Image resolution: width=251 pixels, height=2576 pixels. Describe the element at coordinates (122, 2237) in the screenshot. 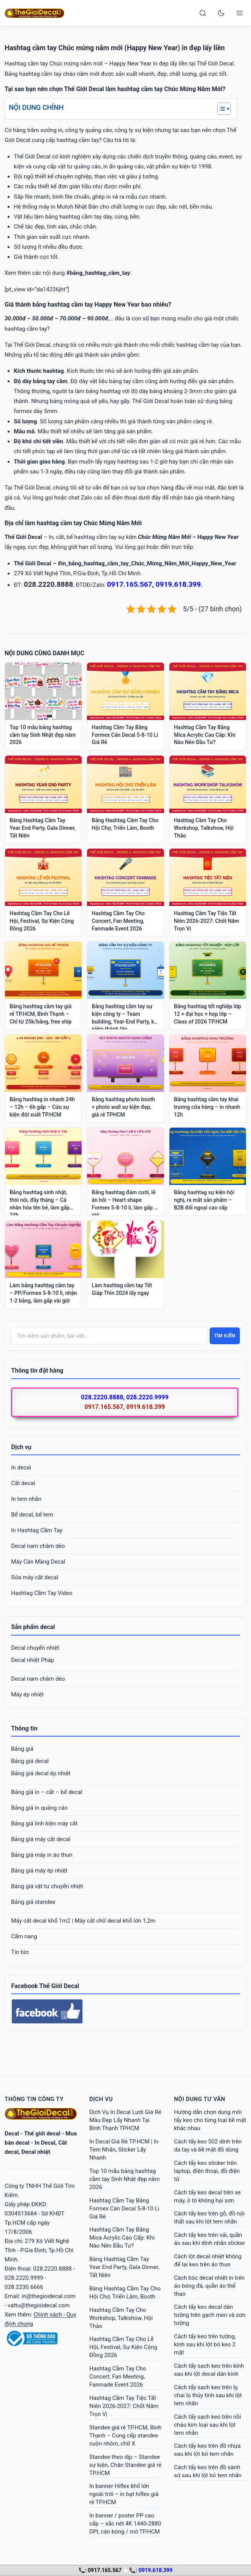

I see `Hashtag Cầm Tay Bằng Mica Acrylic Cao Cấp: Khi Nào Nên Đầu Tư?` at that location.